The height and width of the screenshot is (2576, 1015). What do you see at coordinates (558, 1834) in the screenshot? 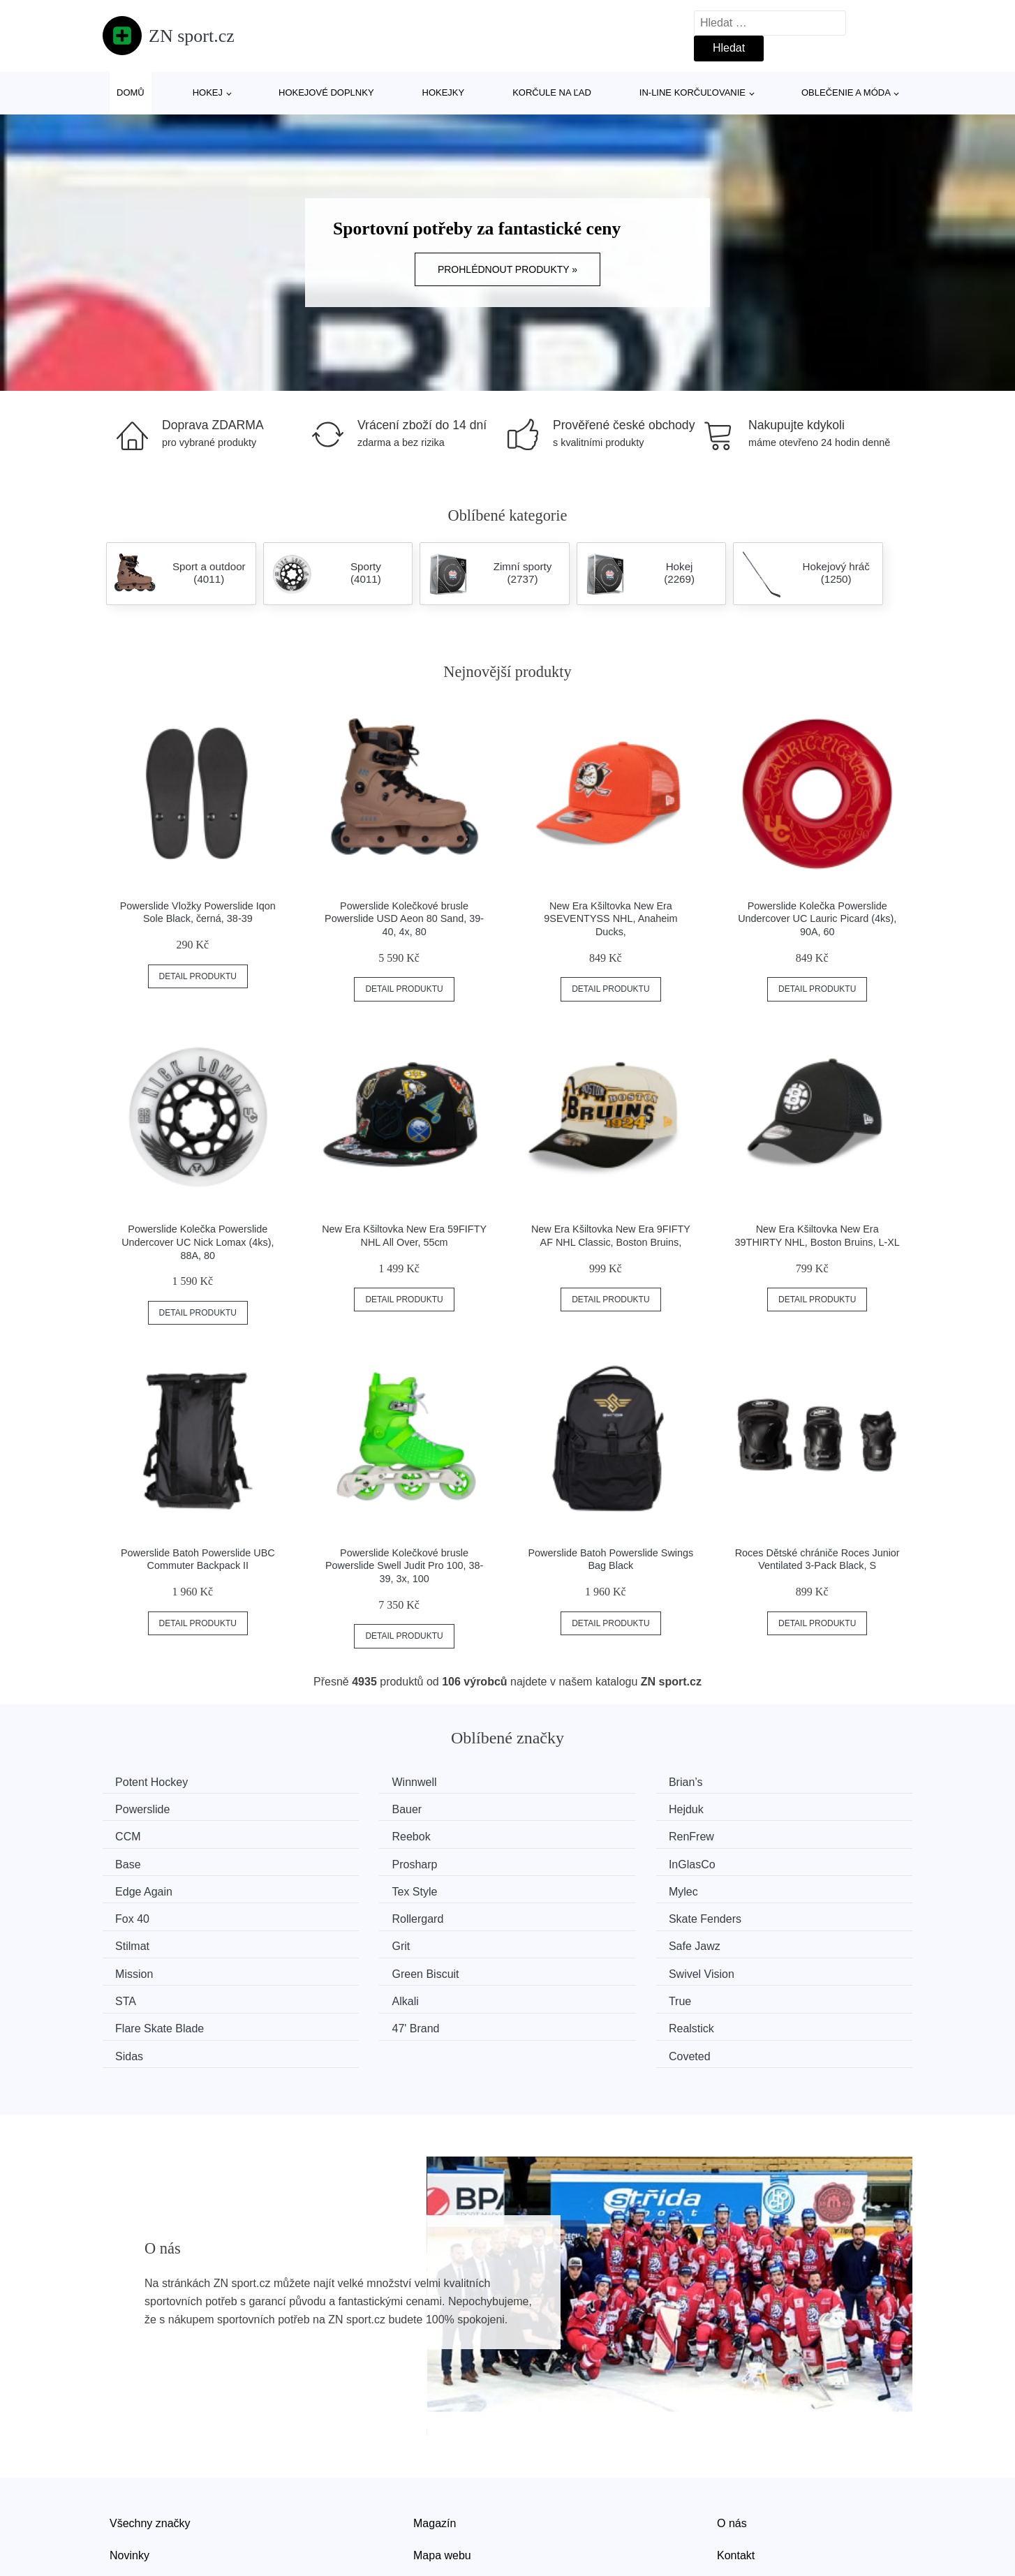
I see `Prosharp` at bounding box center [558, 1834].